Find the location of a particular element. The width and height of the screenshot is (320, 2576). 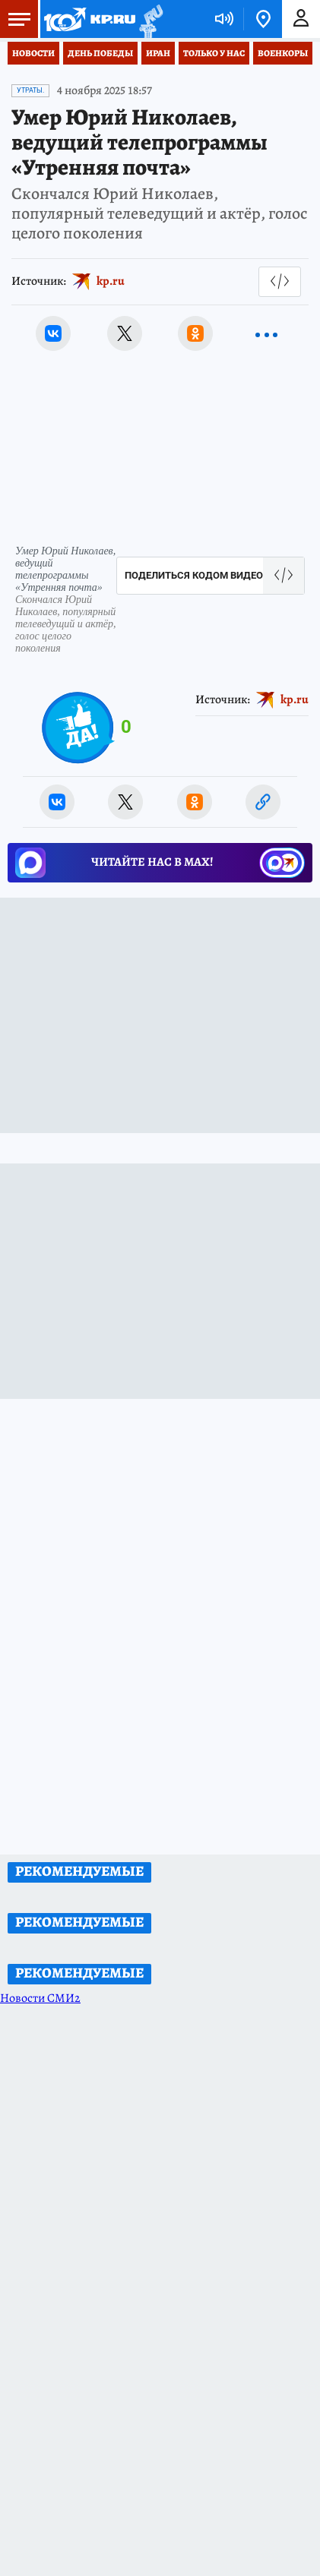

Новости is located at coordinates (33, 53).